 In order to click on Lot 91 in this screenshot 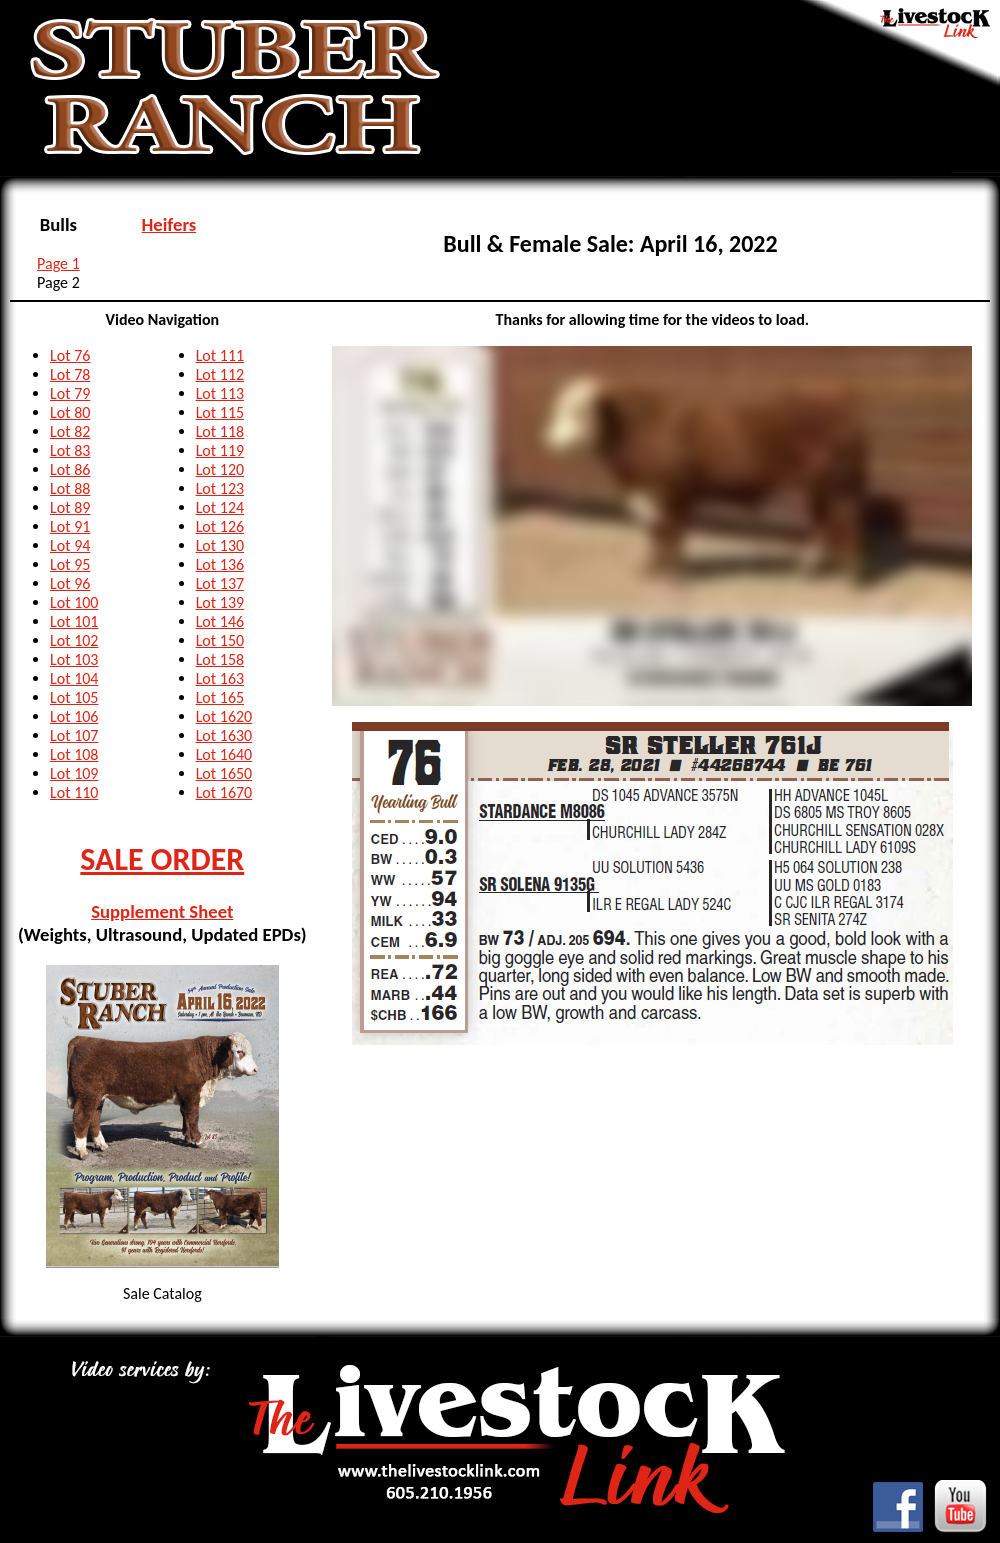, I will do `click(70, 526)`.